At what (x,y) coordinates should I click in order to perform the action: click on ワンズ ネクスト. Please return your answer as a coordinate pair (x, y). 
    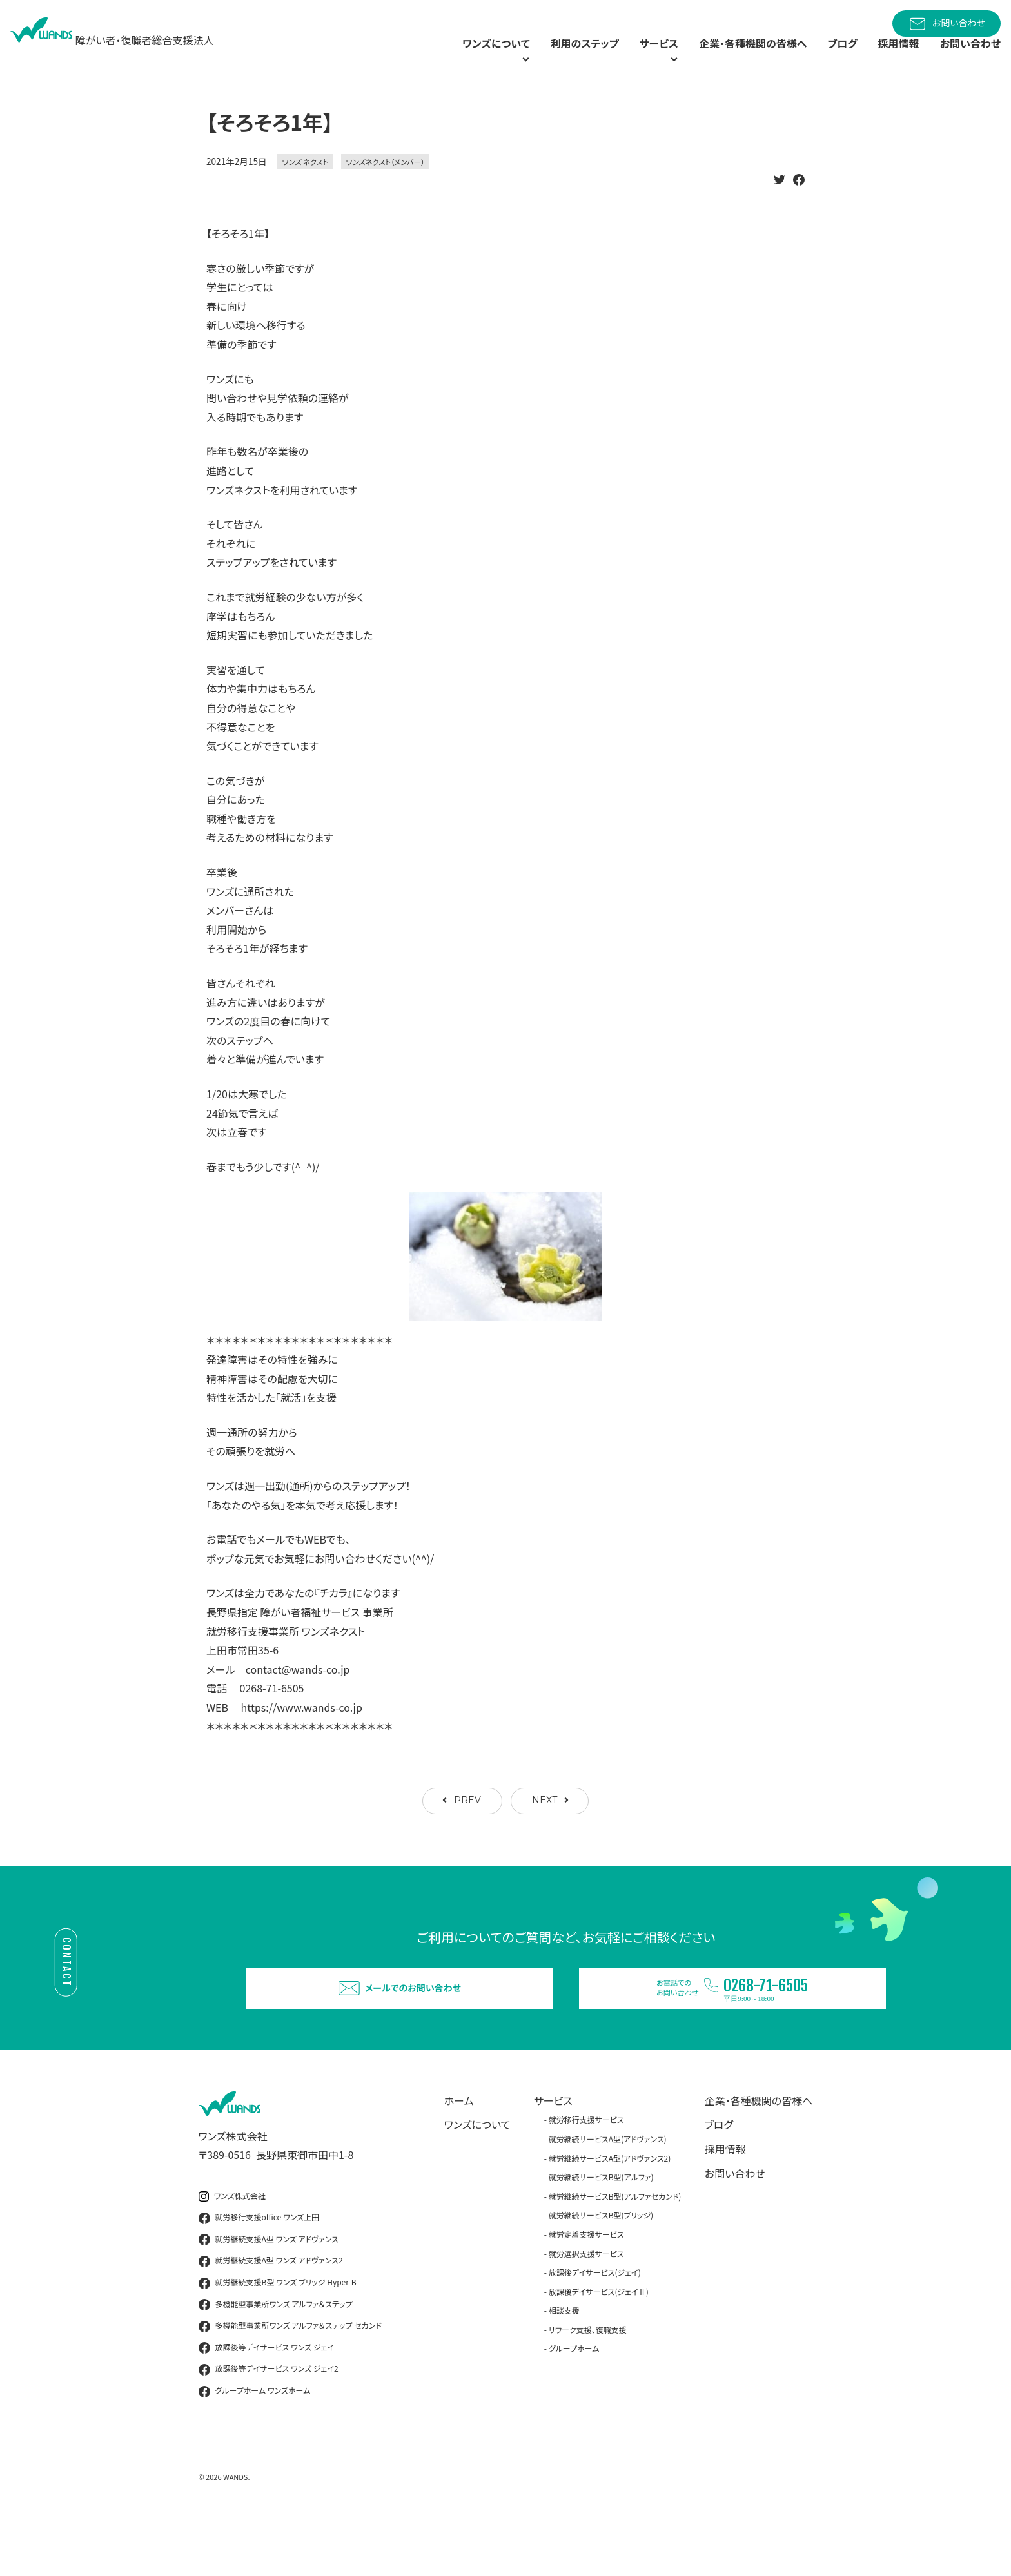
    Looking at the image, I should click on (305, 191).